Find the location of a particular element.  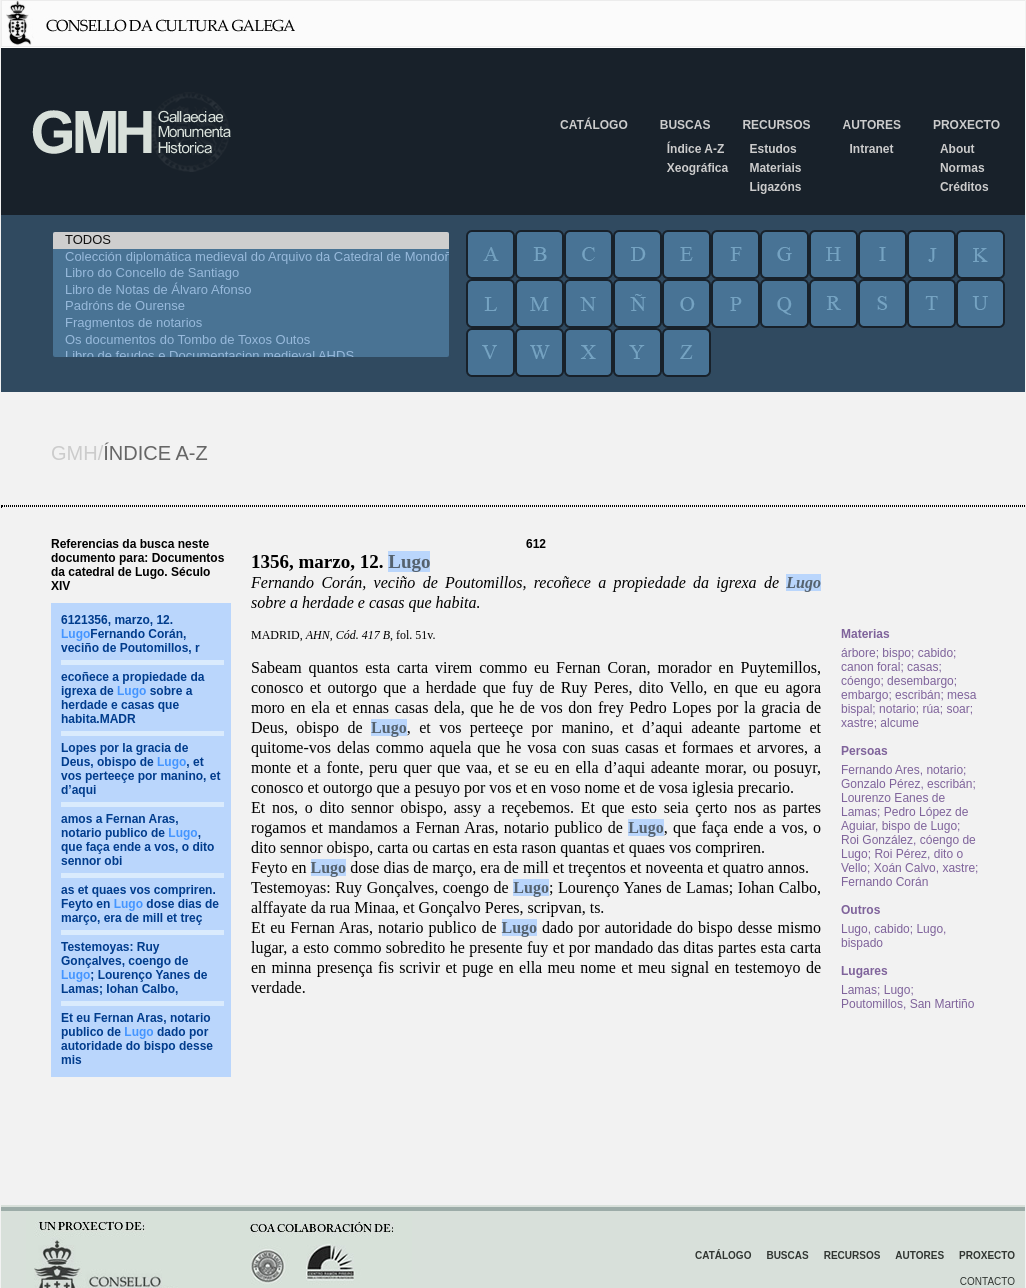

TODOS is located at coordinates (251, 240).